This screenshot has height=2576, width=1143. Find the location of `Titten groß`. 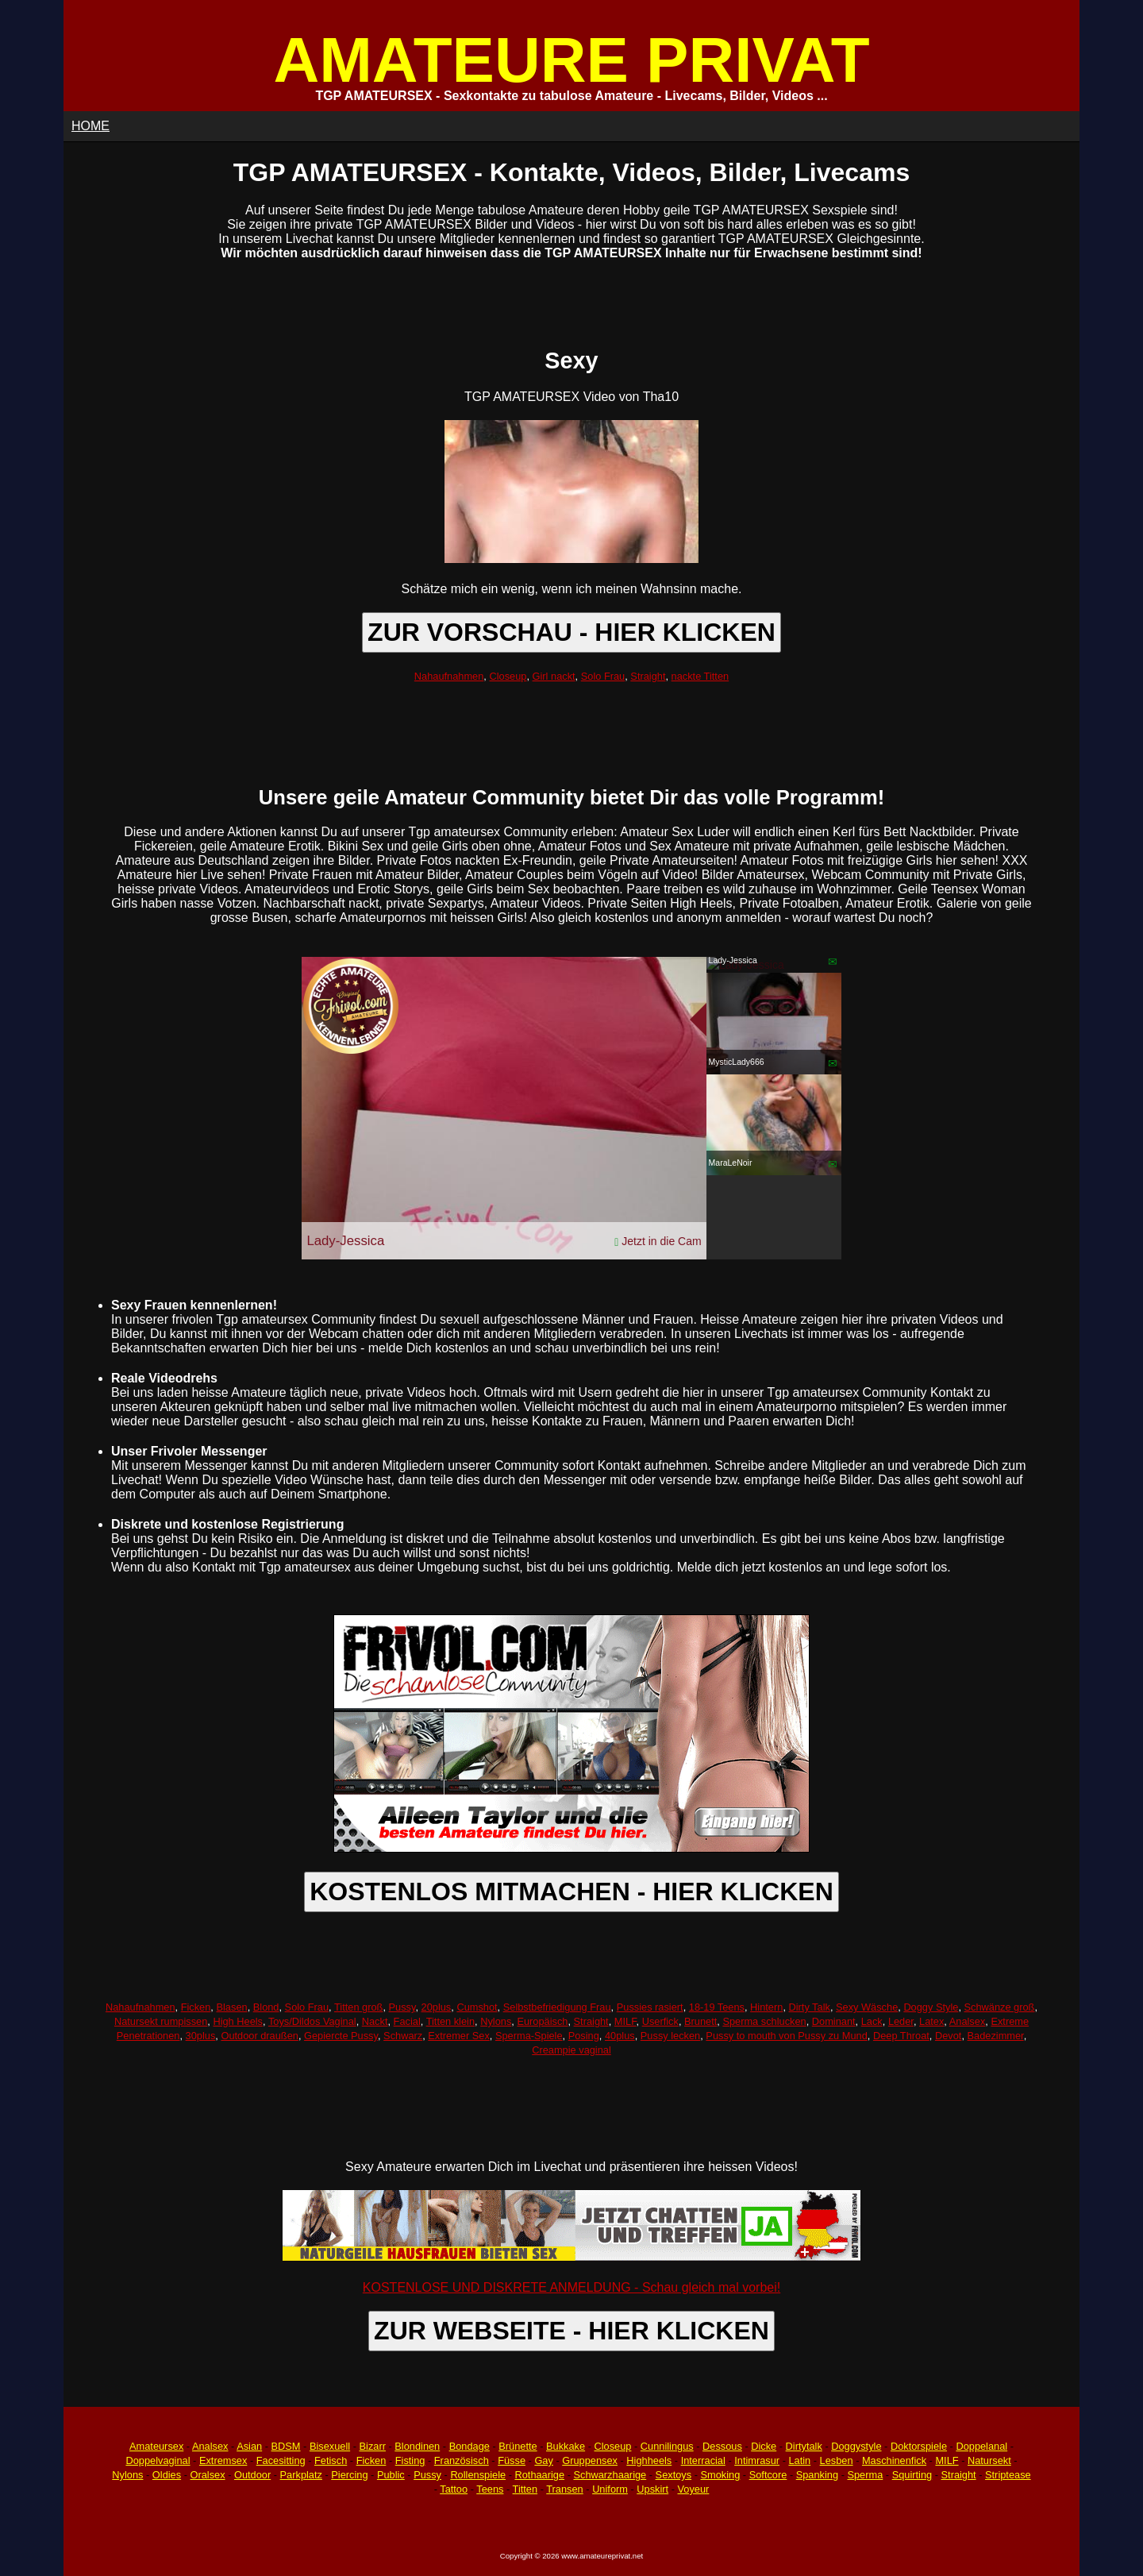

Titten groß is located at coordinates (358, 2007).